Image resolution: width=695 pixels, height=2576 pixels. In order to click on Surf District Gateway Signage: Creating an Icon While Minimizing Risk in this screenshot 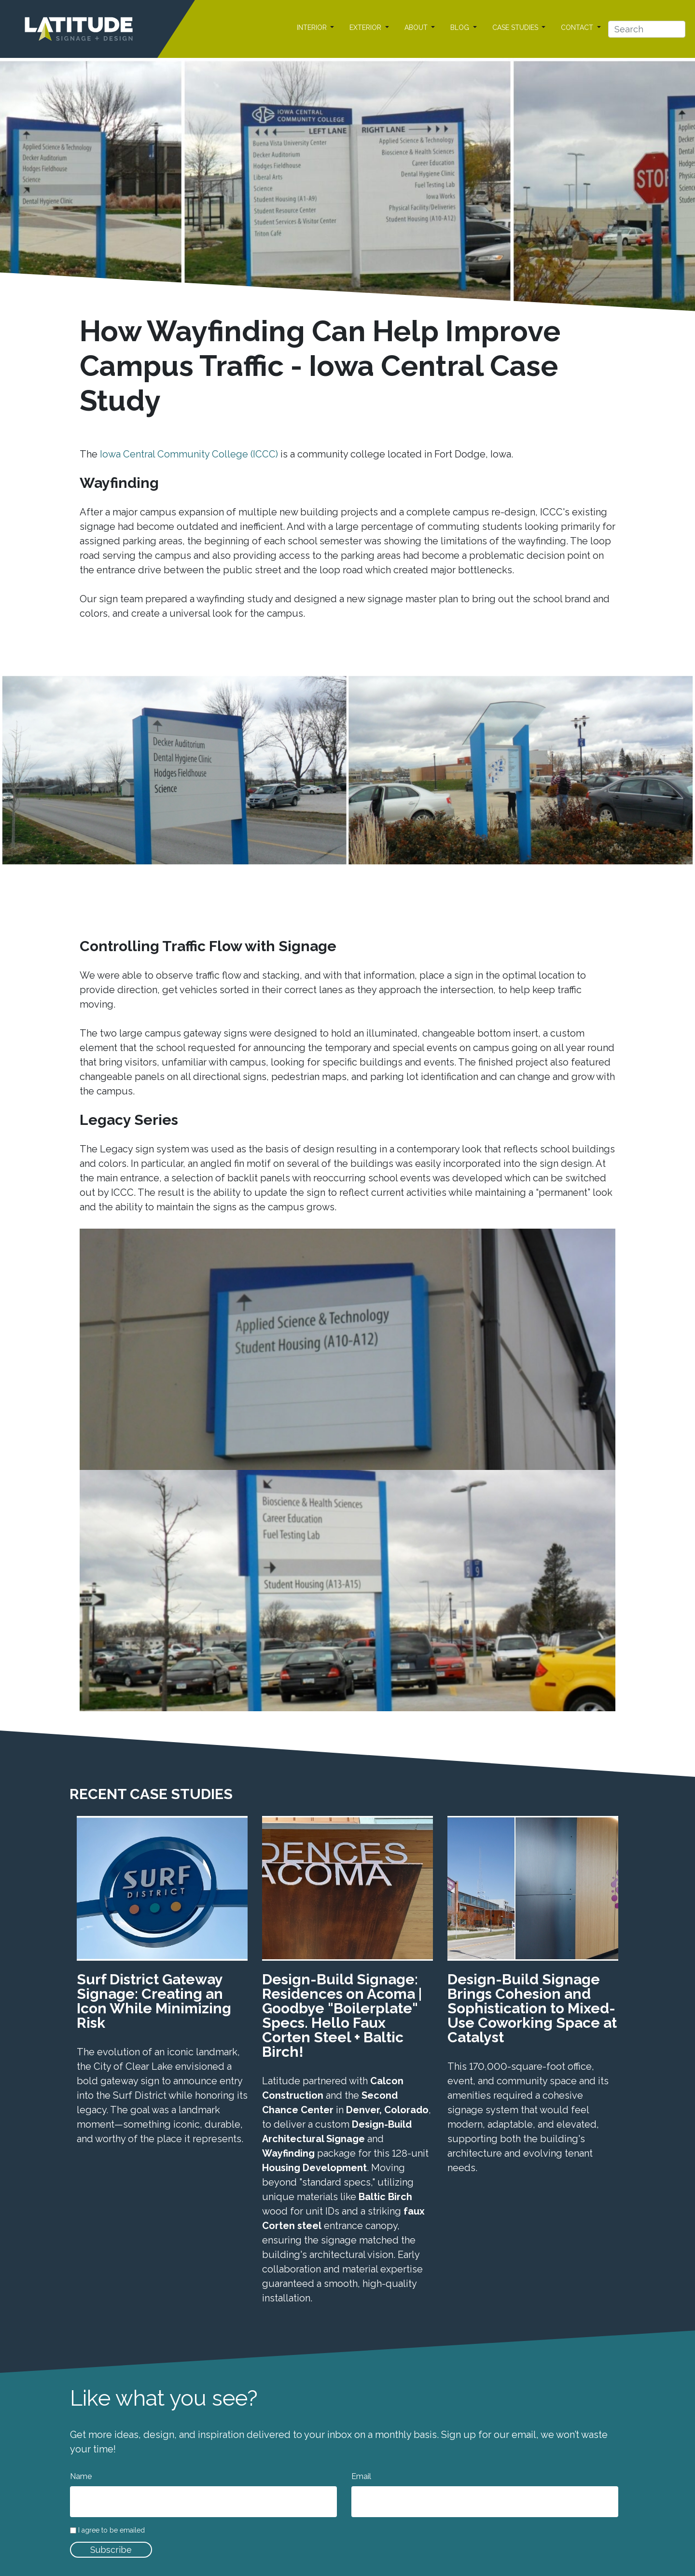, I will do `click(154, 2001)`.